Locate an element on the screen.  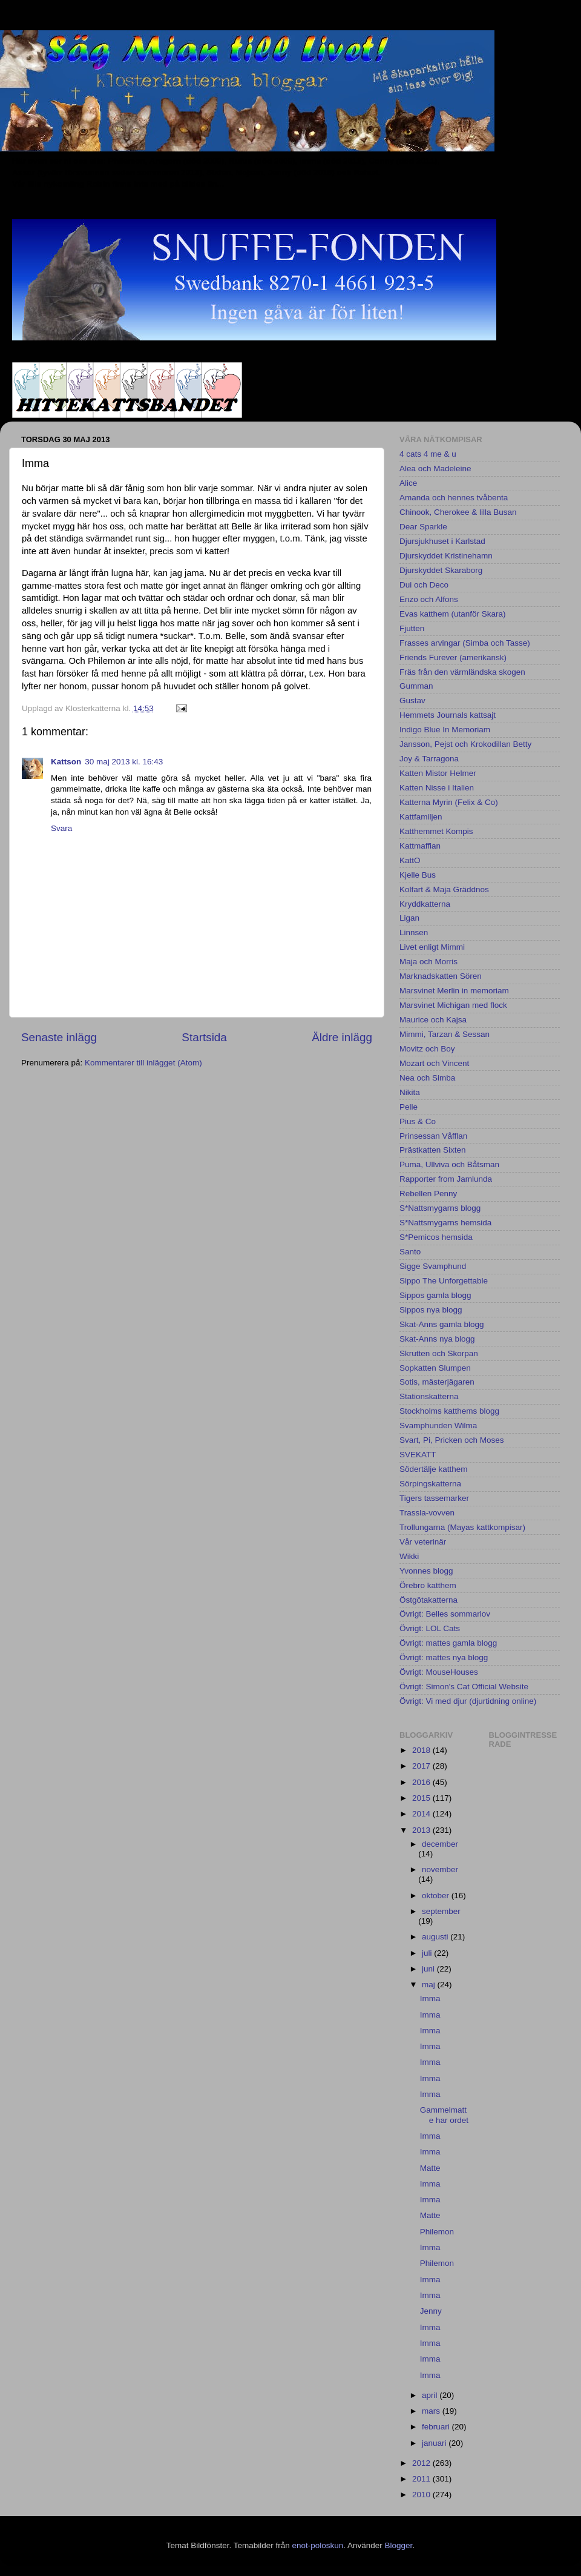
Övrigt: MouseHouses is located at coordinates (438, 1672).